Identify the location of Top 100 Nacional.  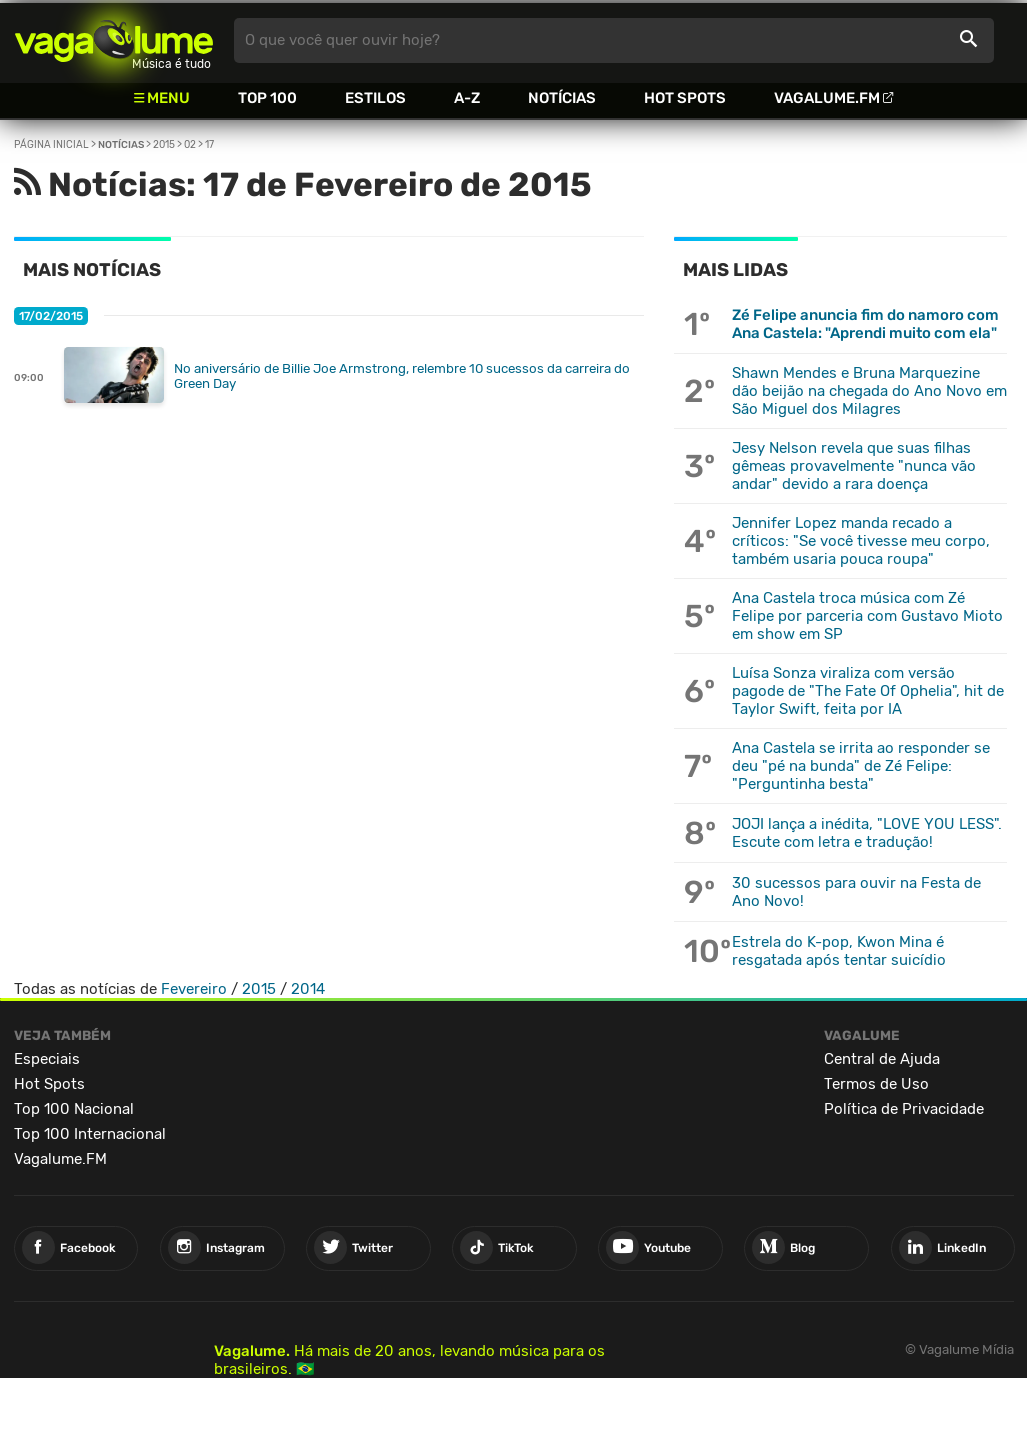
(74, 1109).